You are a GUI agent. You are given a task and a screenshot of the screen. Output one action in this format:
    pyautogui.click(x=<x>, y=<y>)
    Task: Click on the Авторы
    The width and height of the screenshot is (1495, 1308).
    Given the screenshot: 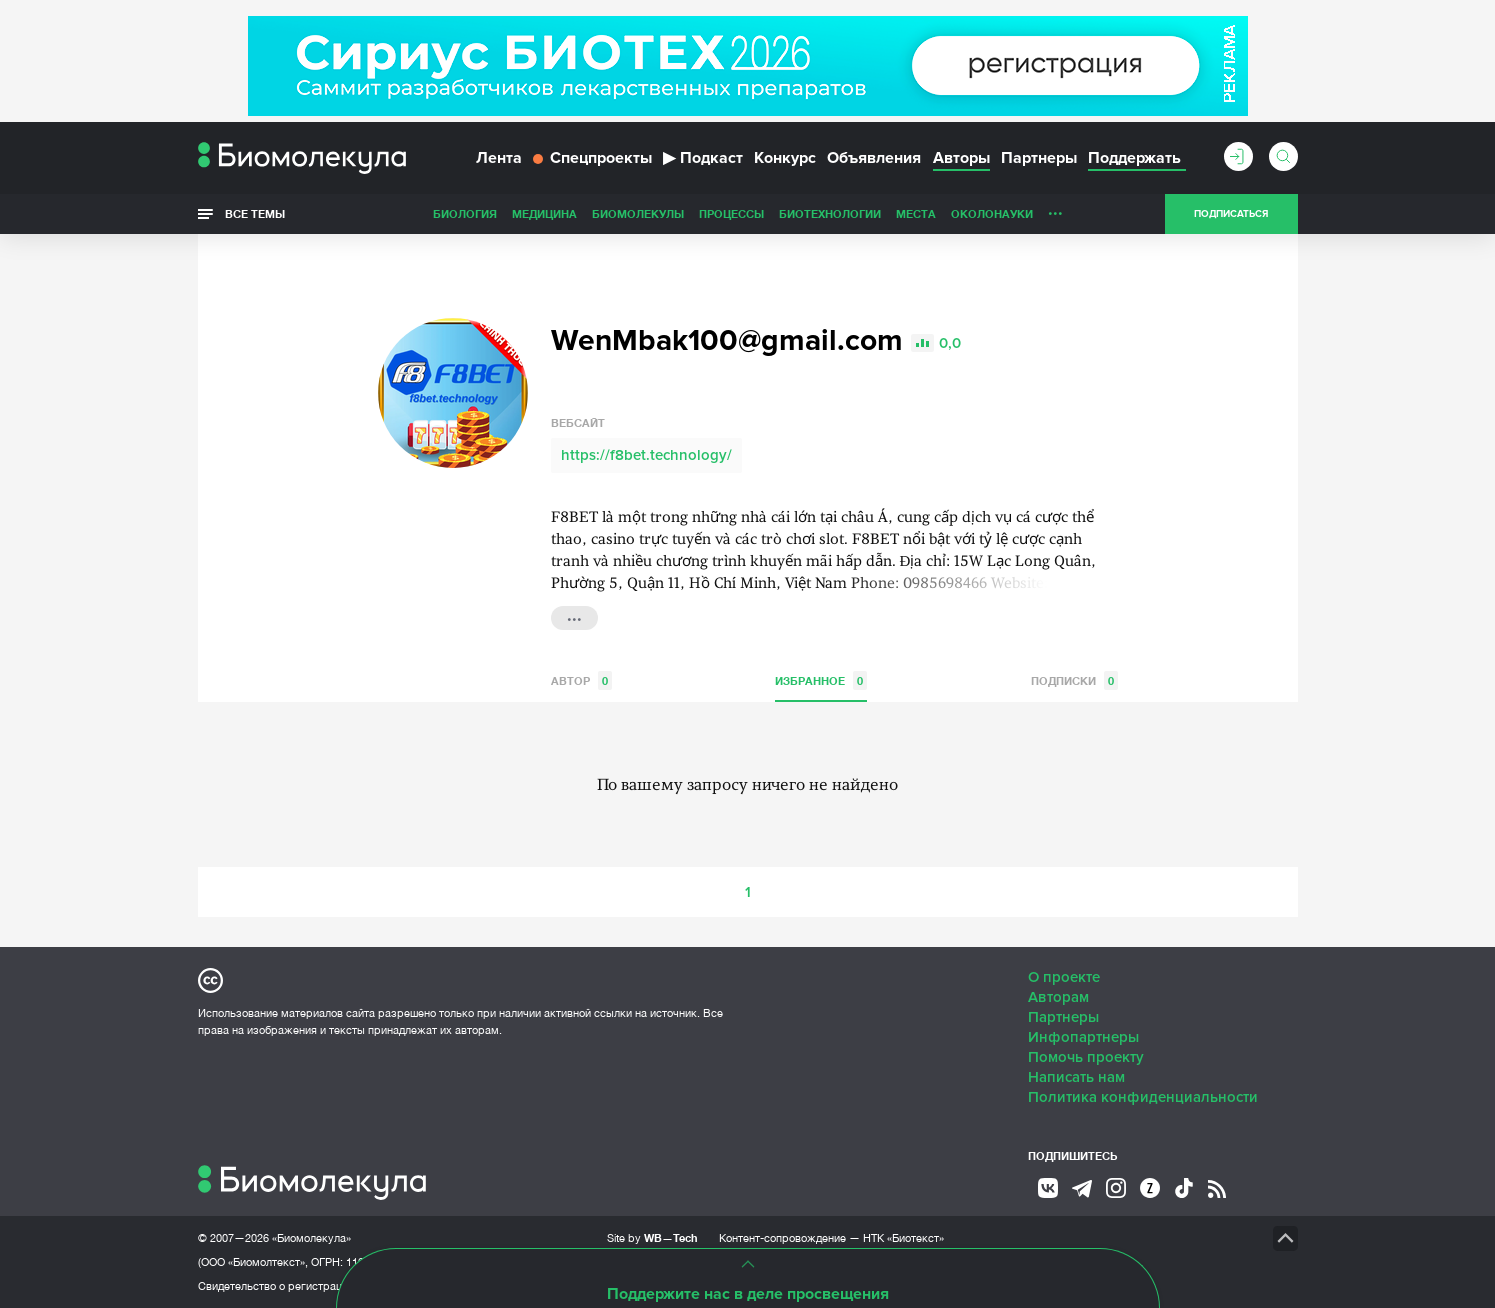 What is the action you would take?
    pyautogui.click(x=961, y=158)
    